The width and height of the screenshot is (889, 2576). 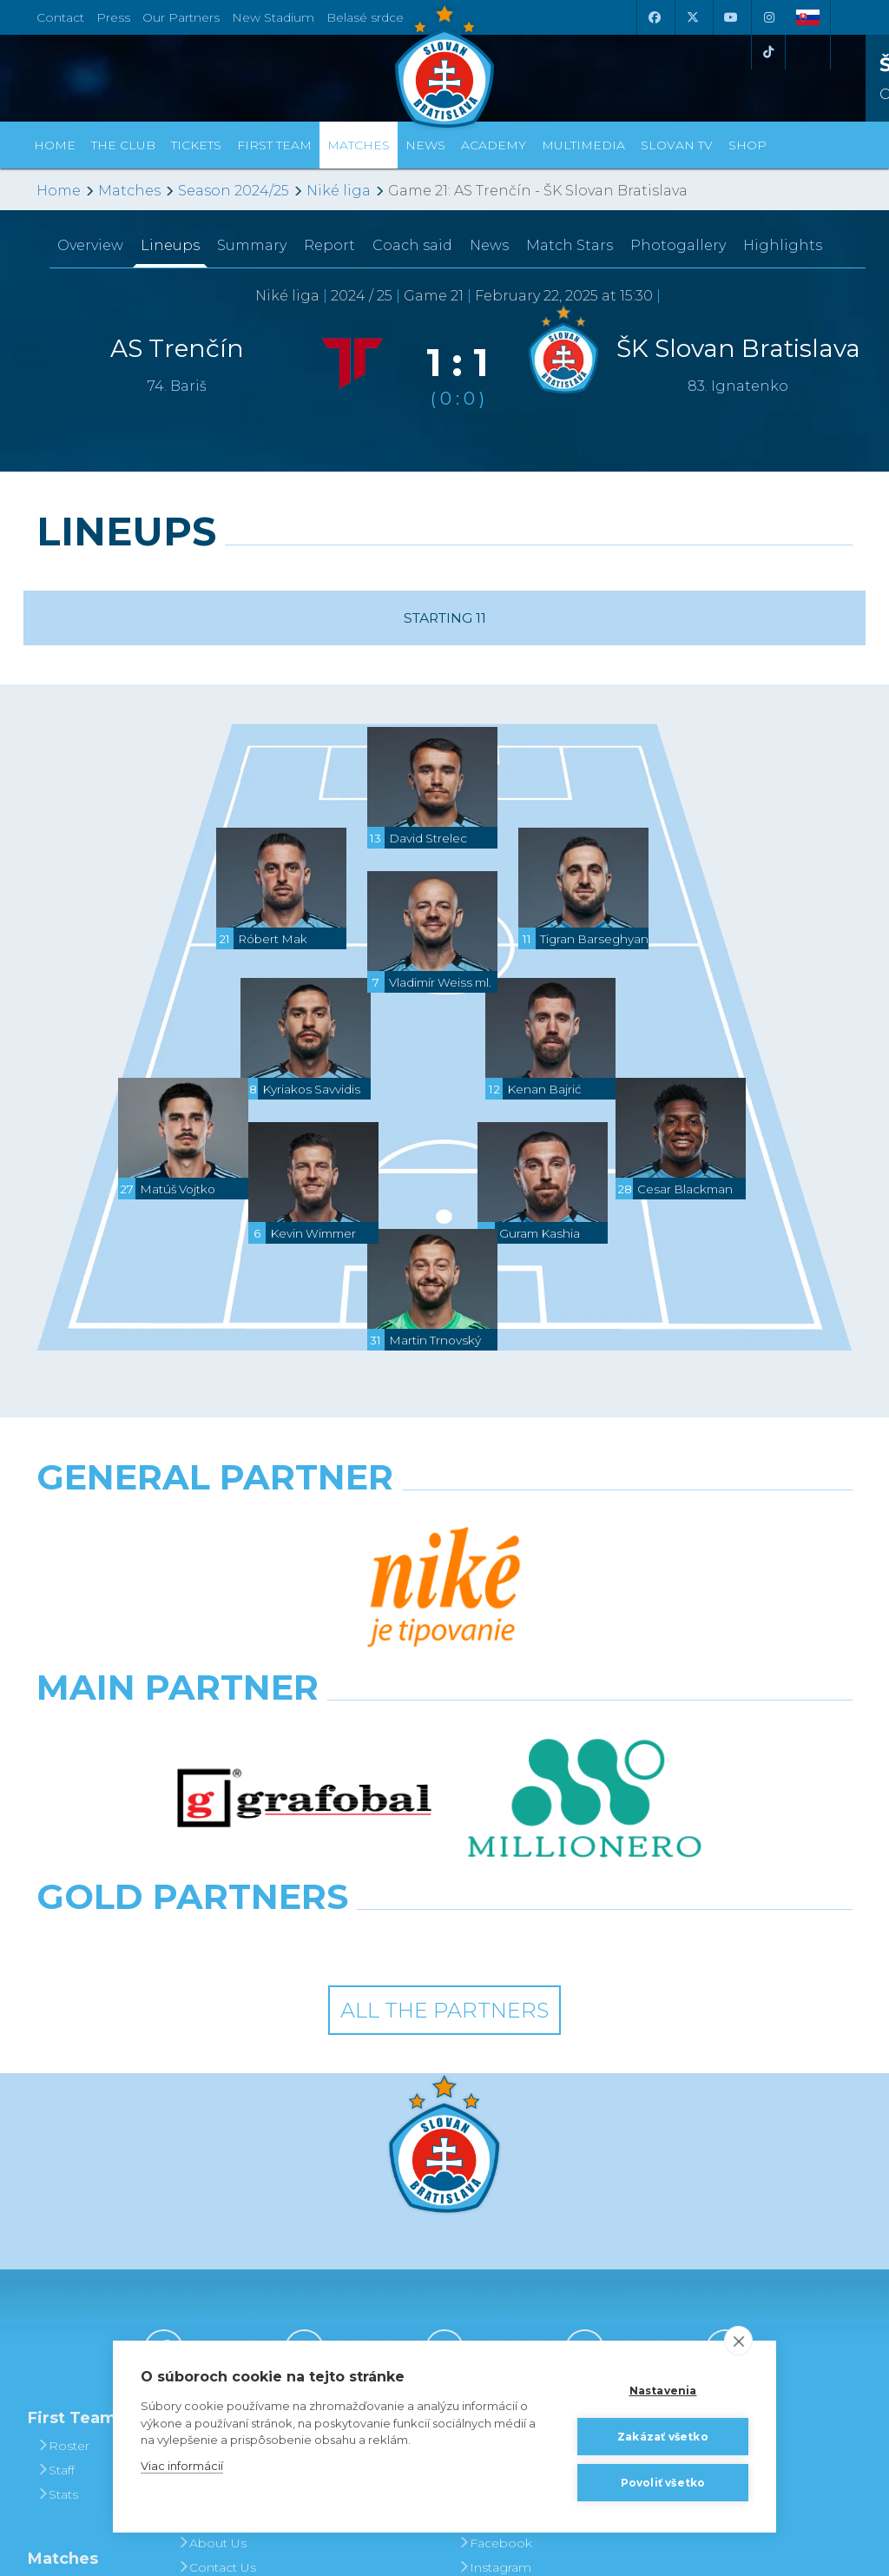 What do you see at coordinates (251, 245) in the screenshot?
I see `Summary` at bounding box center [251, 245].